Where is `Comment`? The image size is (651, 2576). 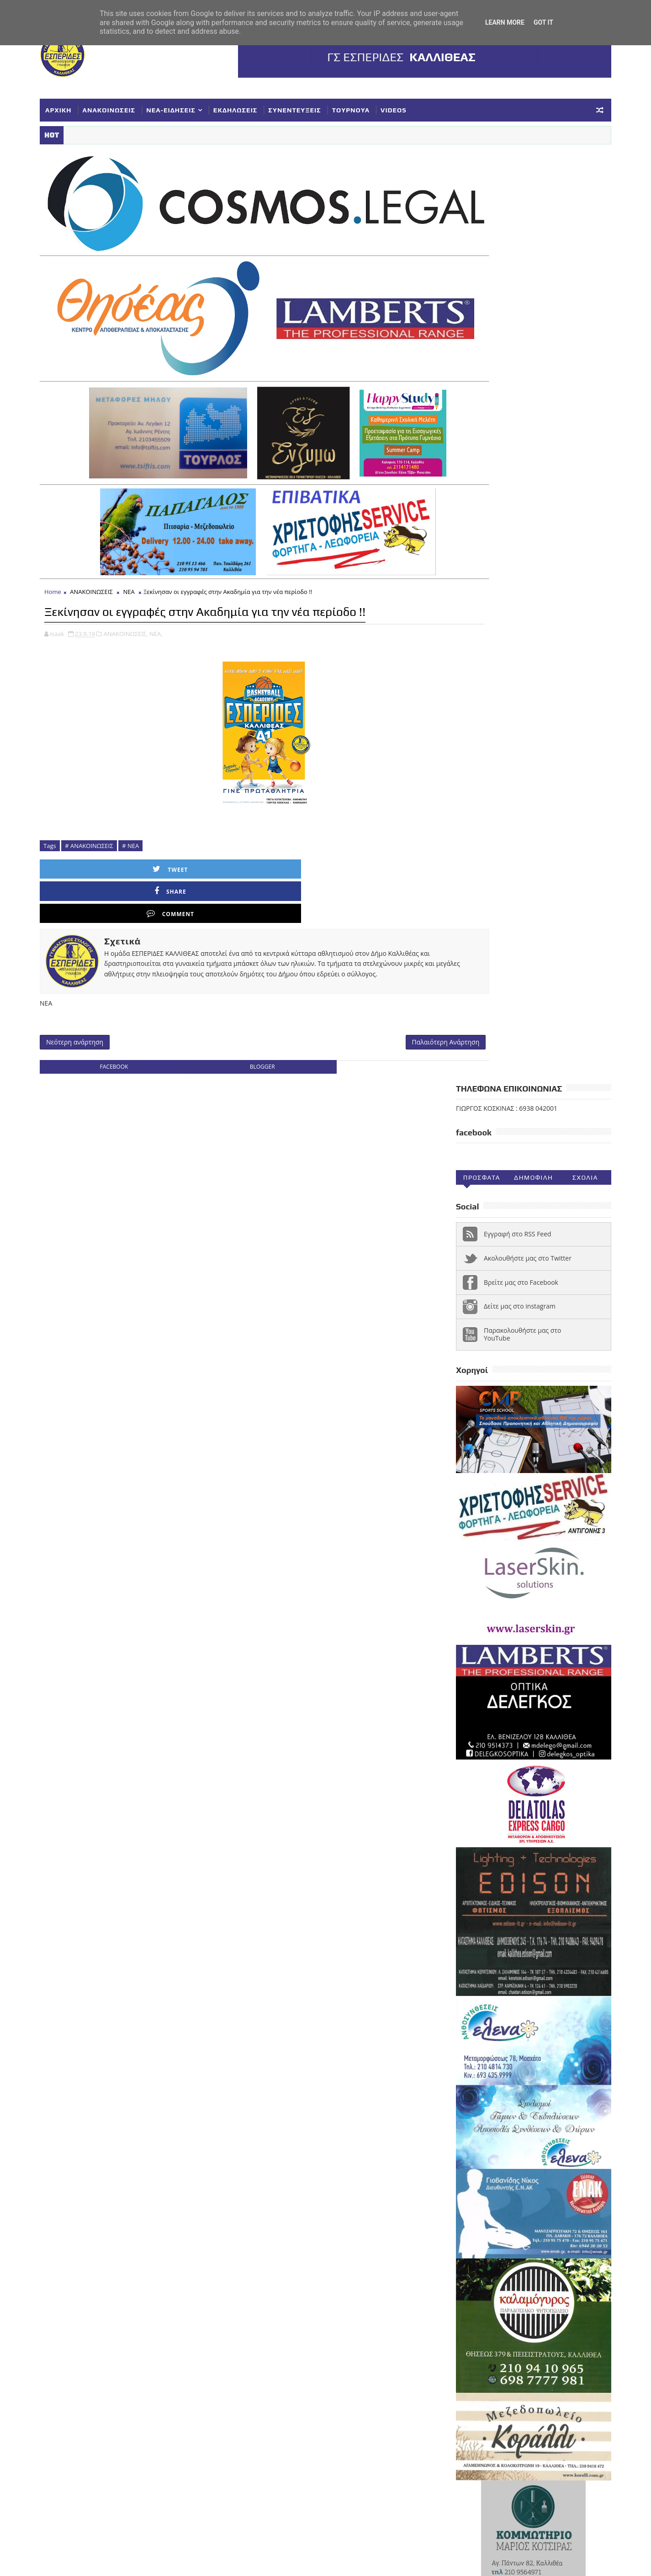 Comment is located at coordinates (291, 846).